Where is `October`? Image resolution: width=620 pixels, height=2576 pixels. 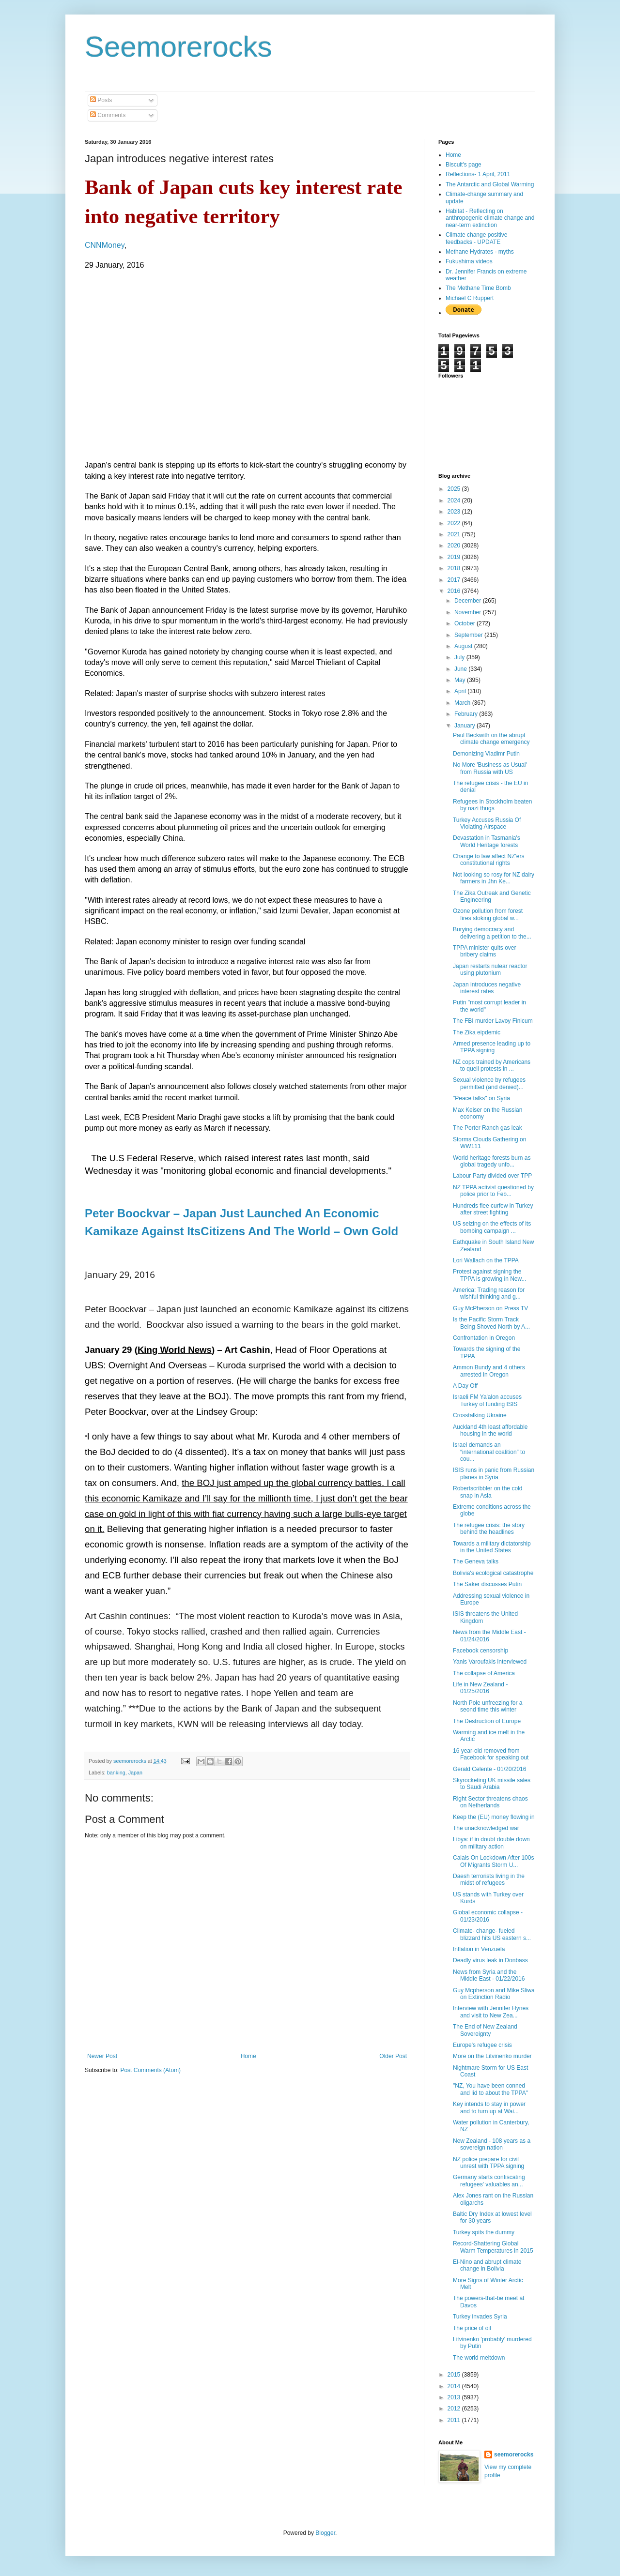 October is located at coordinates (465, 623).